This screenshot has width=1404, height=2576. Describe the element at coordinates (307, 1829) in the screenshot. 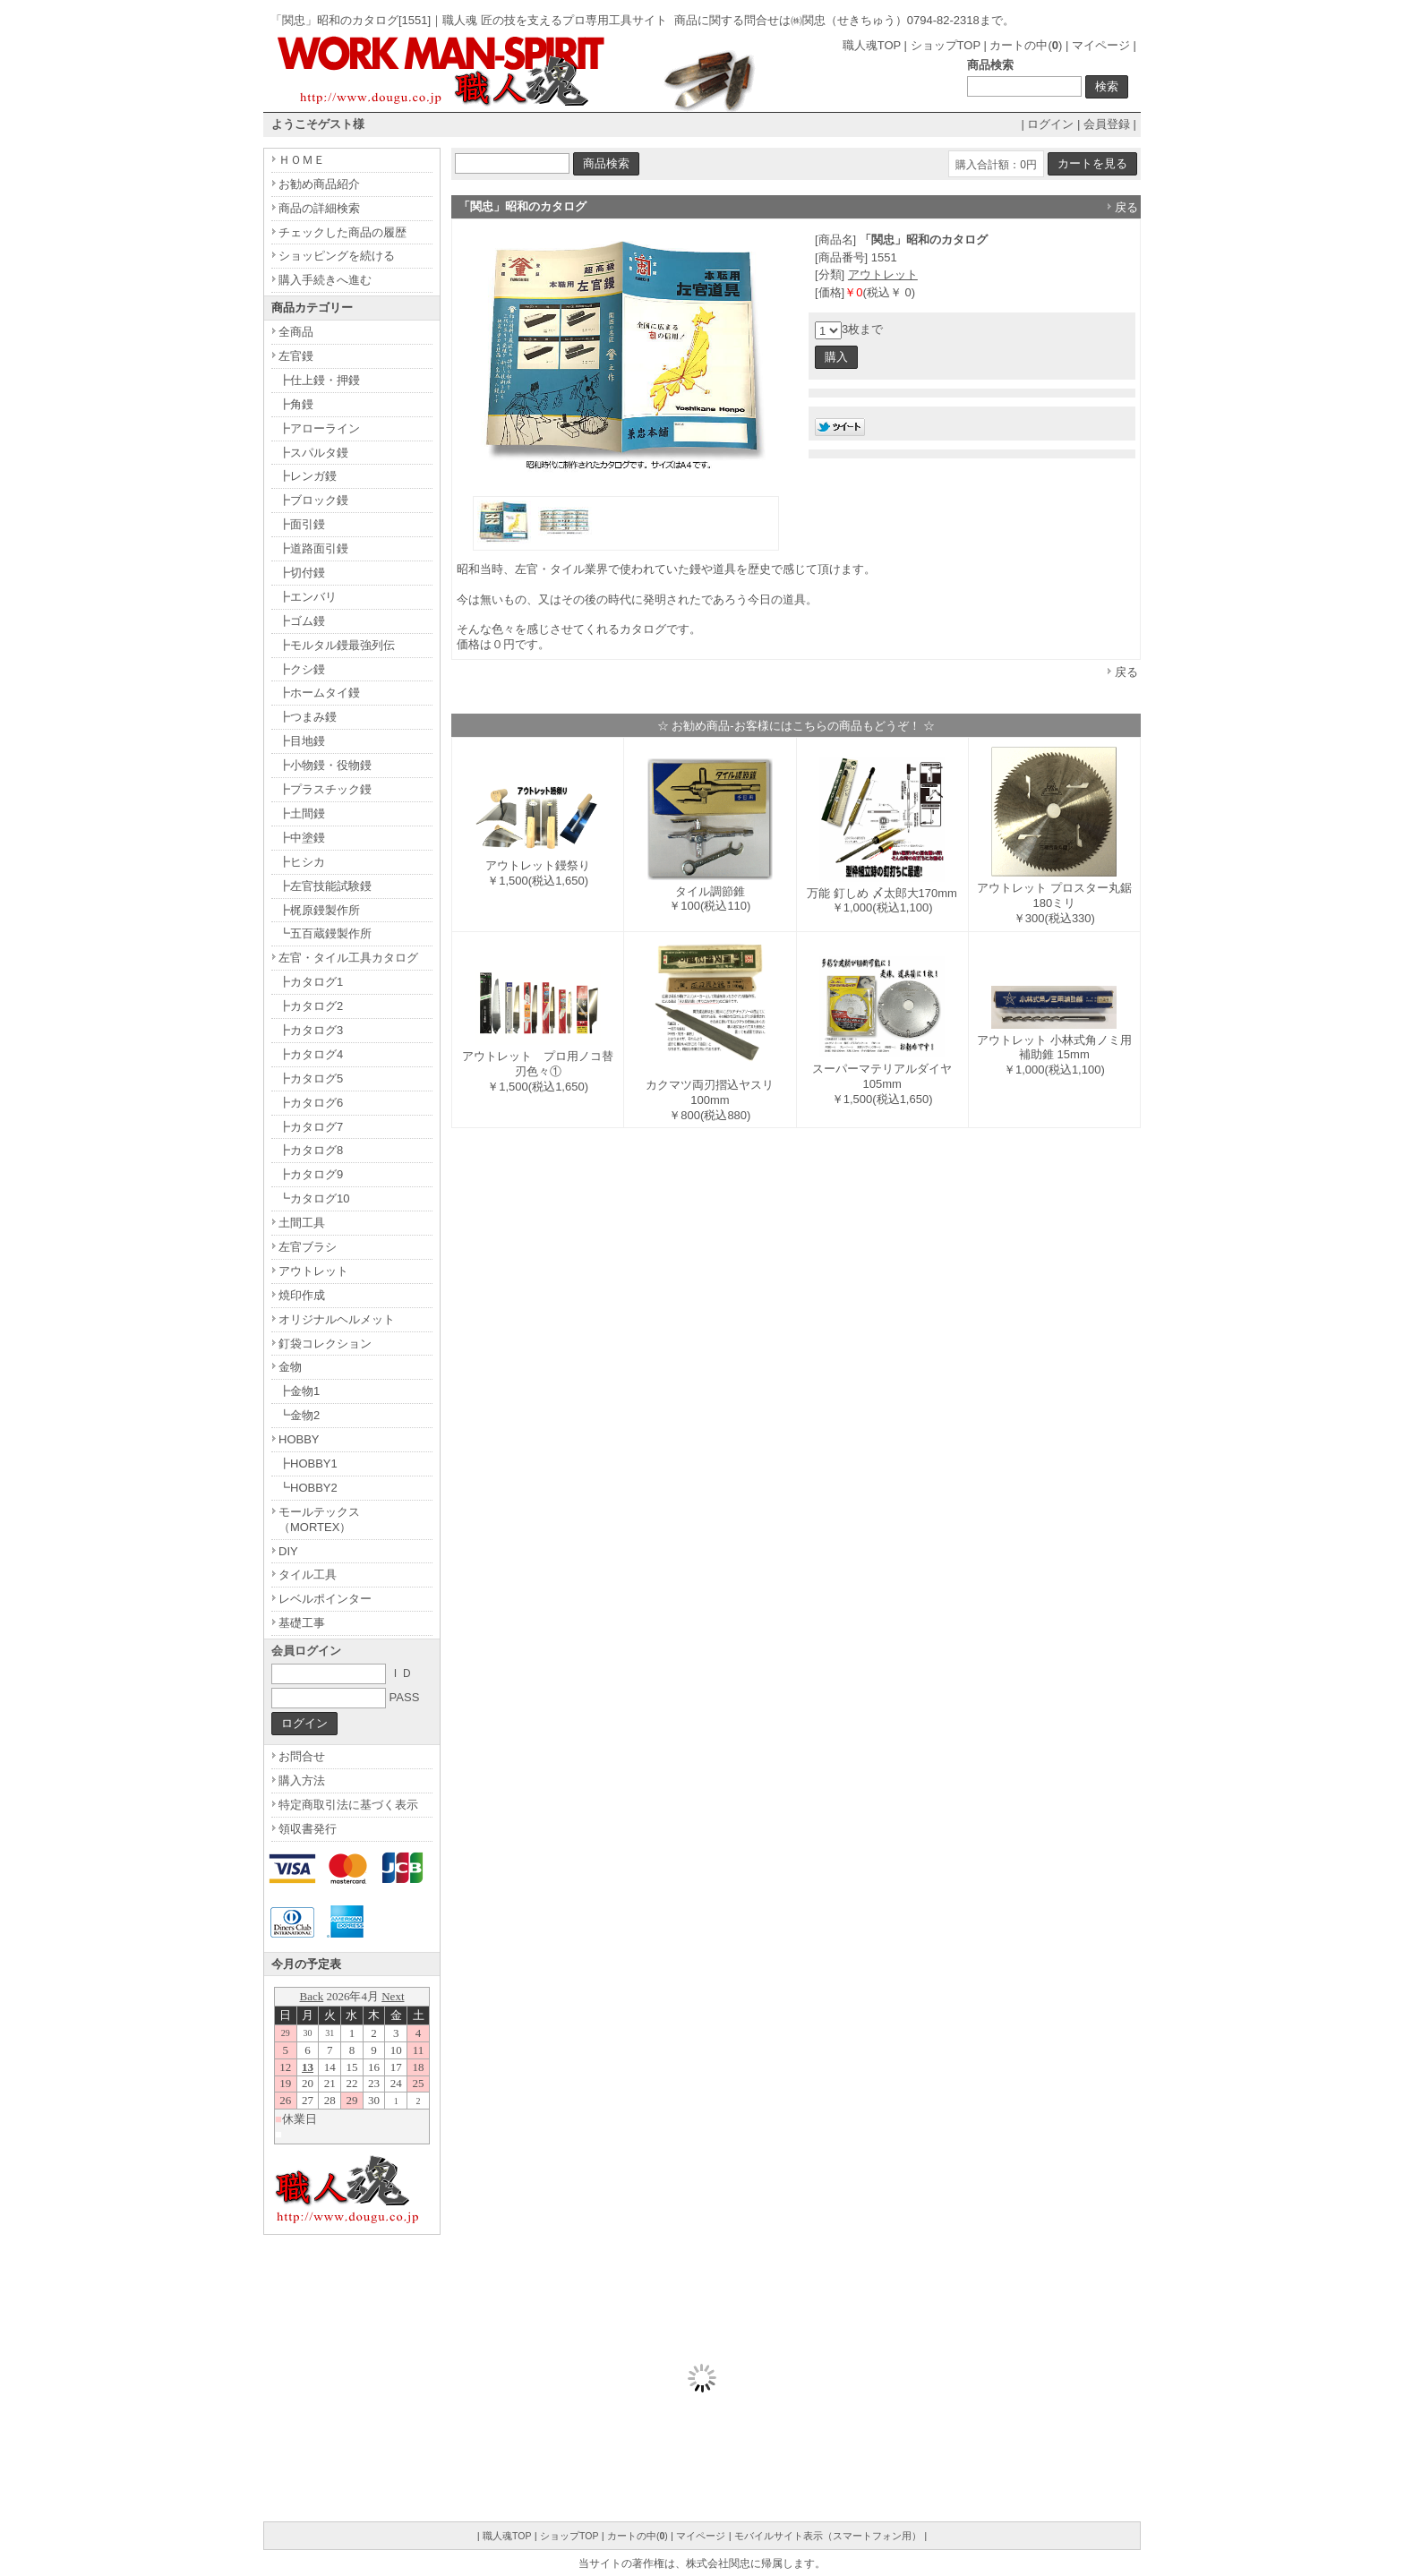

I see `領収書発行` at that location.